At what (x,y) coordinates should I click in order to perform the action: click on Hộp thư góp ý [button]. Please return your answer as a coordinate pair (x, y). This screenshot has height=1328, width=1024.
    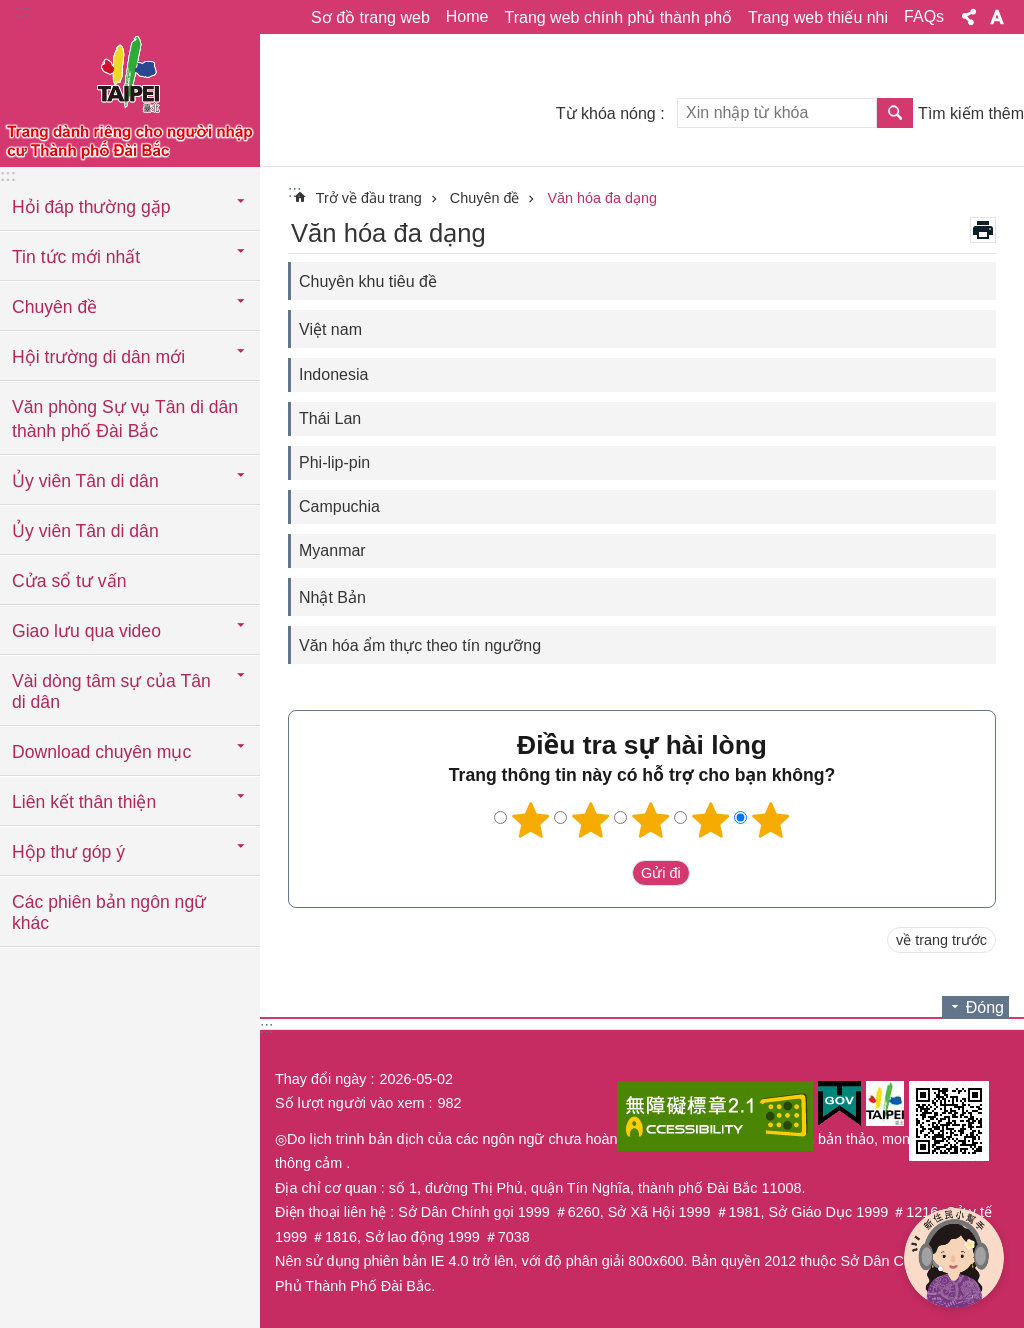
    Looking at the image, I should click on (68, 852).